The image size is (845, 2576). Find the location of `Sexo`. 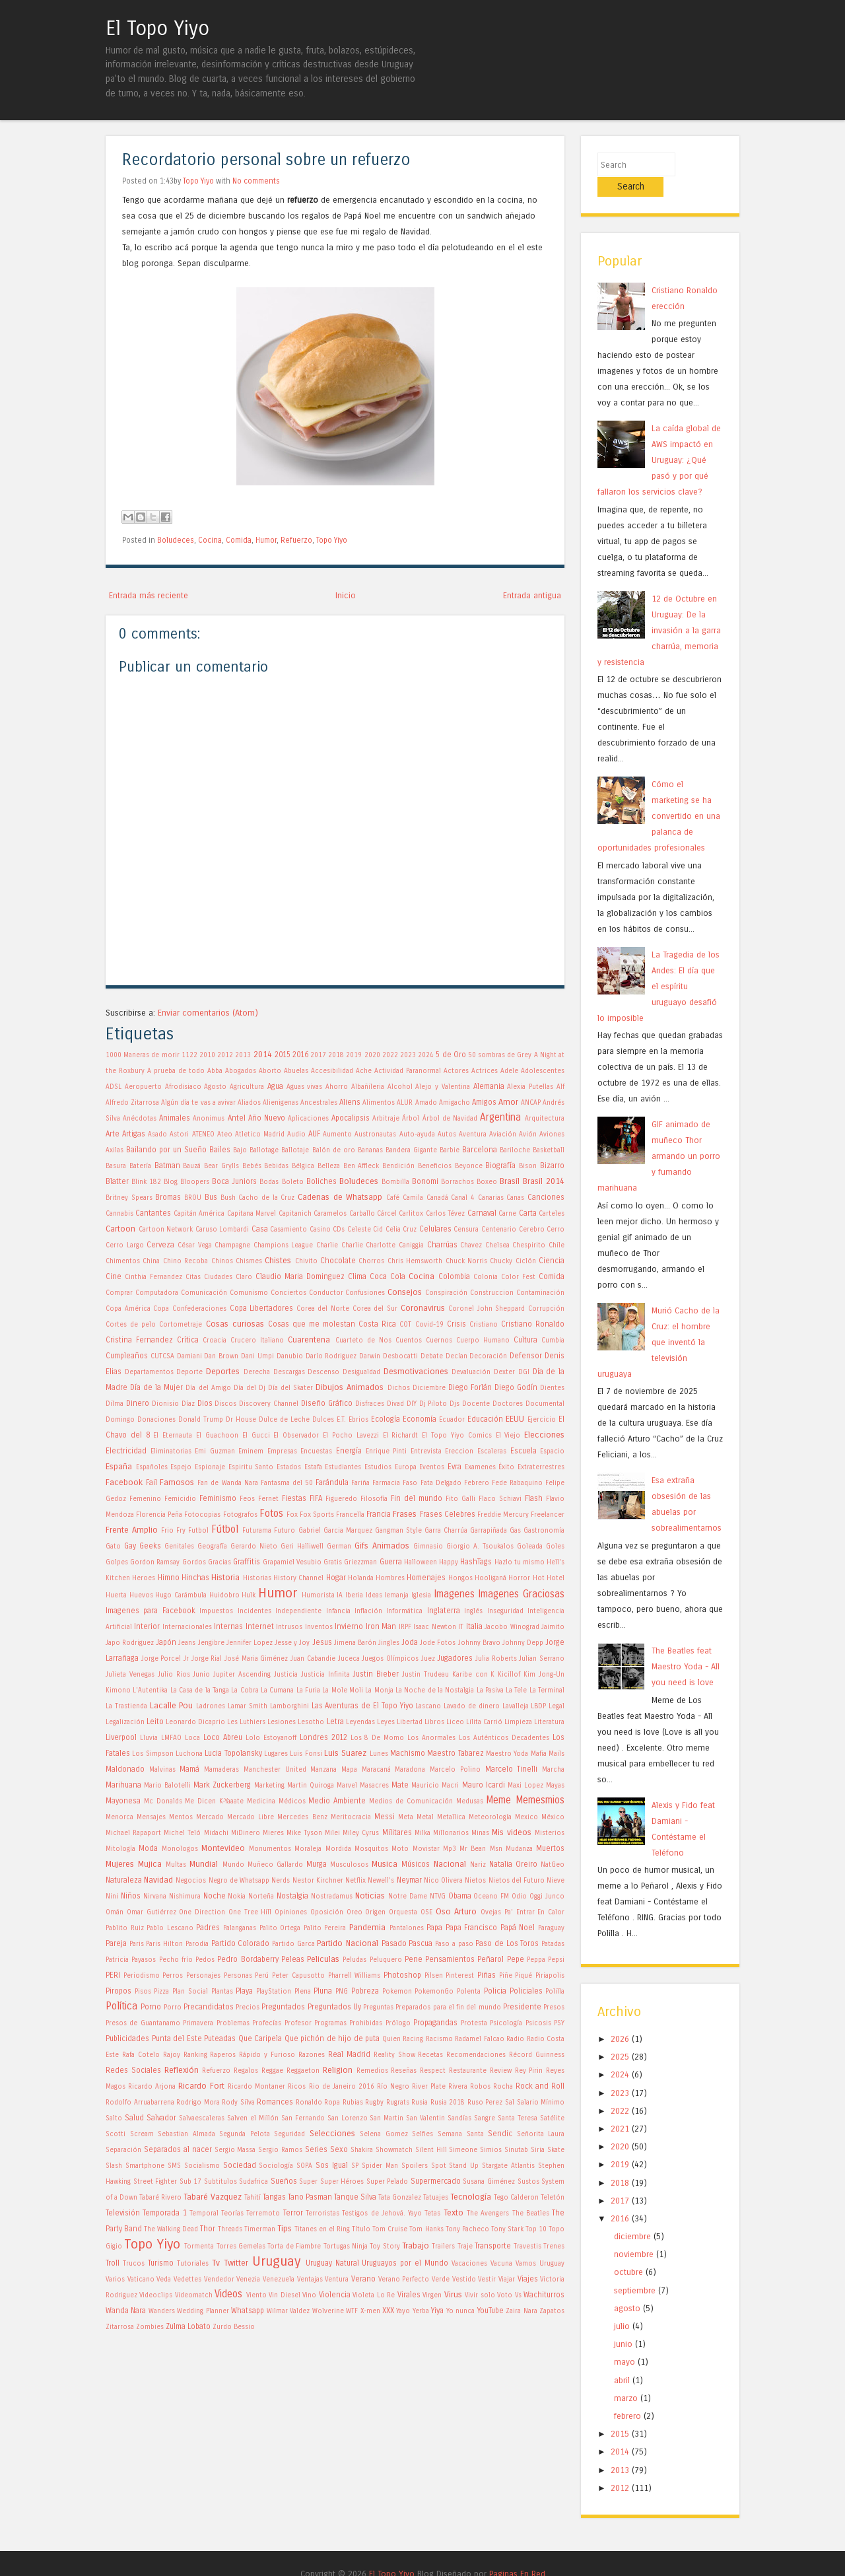

Sexo is located at coordinates (339, 2149).